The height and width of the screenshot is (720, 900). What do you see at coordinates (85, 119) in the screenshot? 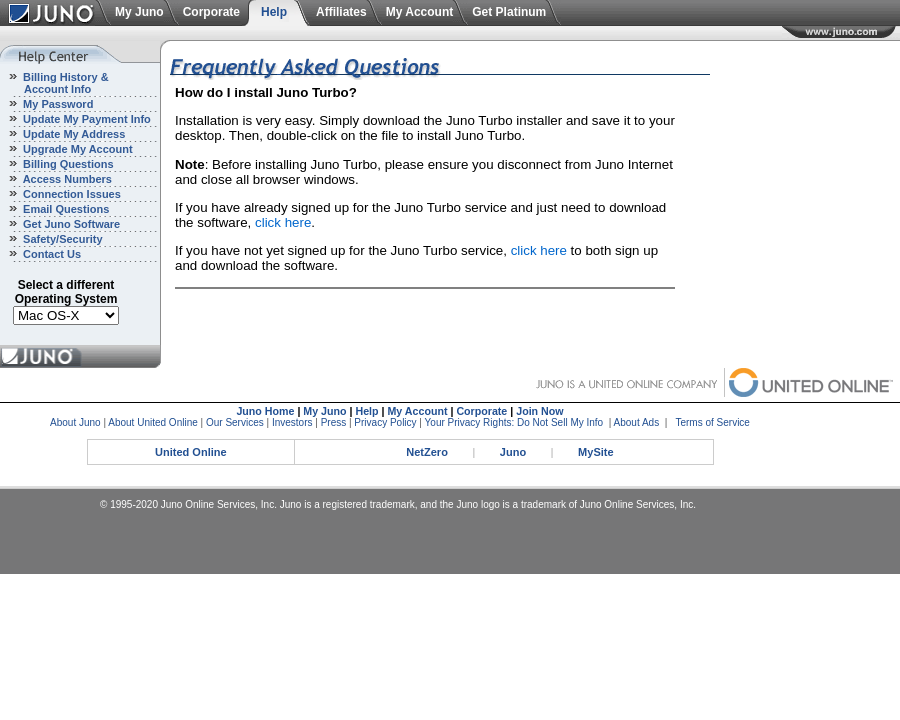
I see `Update My Payment Info` at bounding box center [85, 119].